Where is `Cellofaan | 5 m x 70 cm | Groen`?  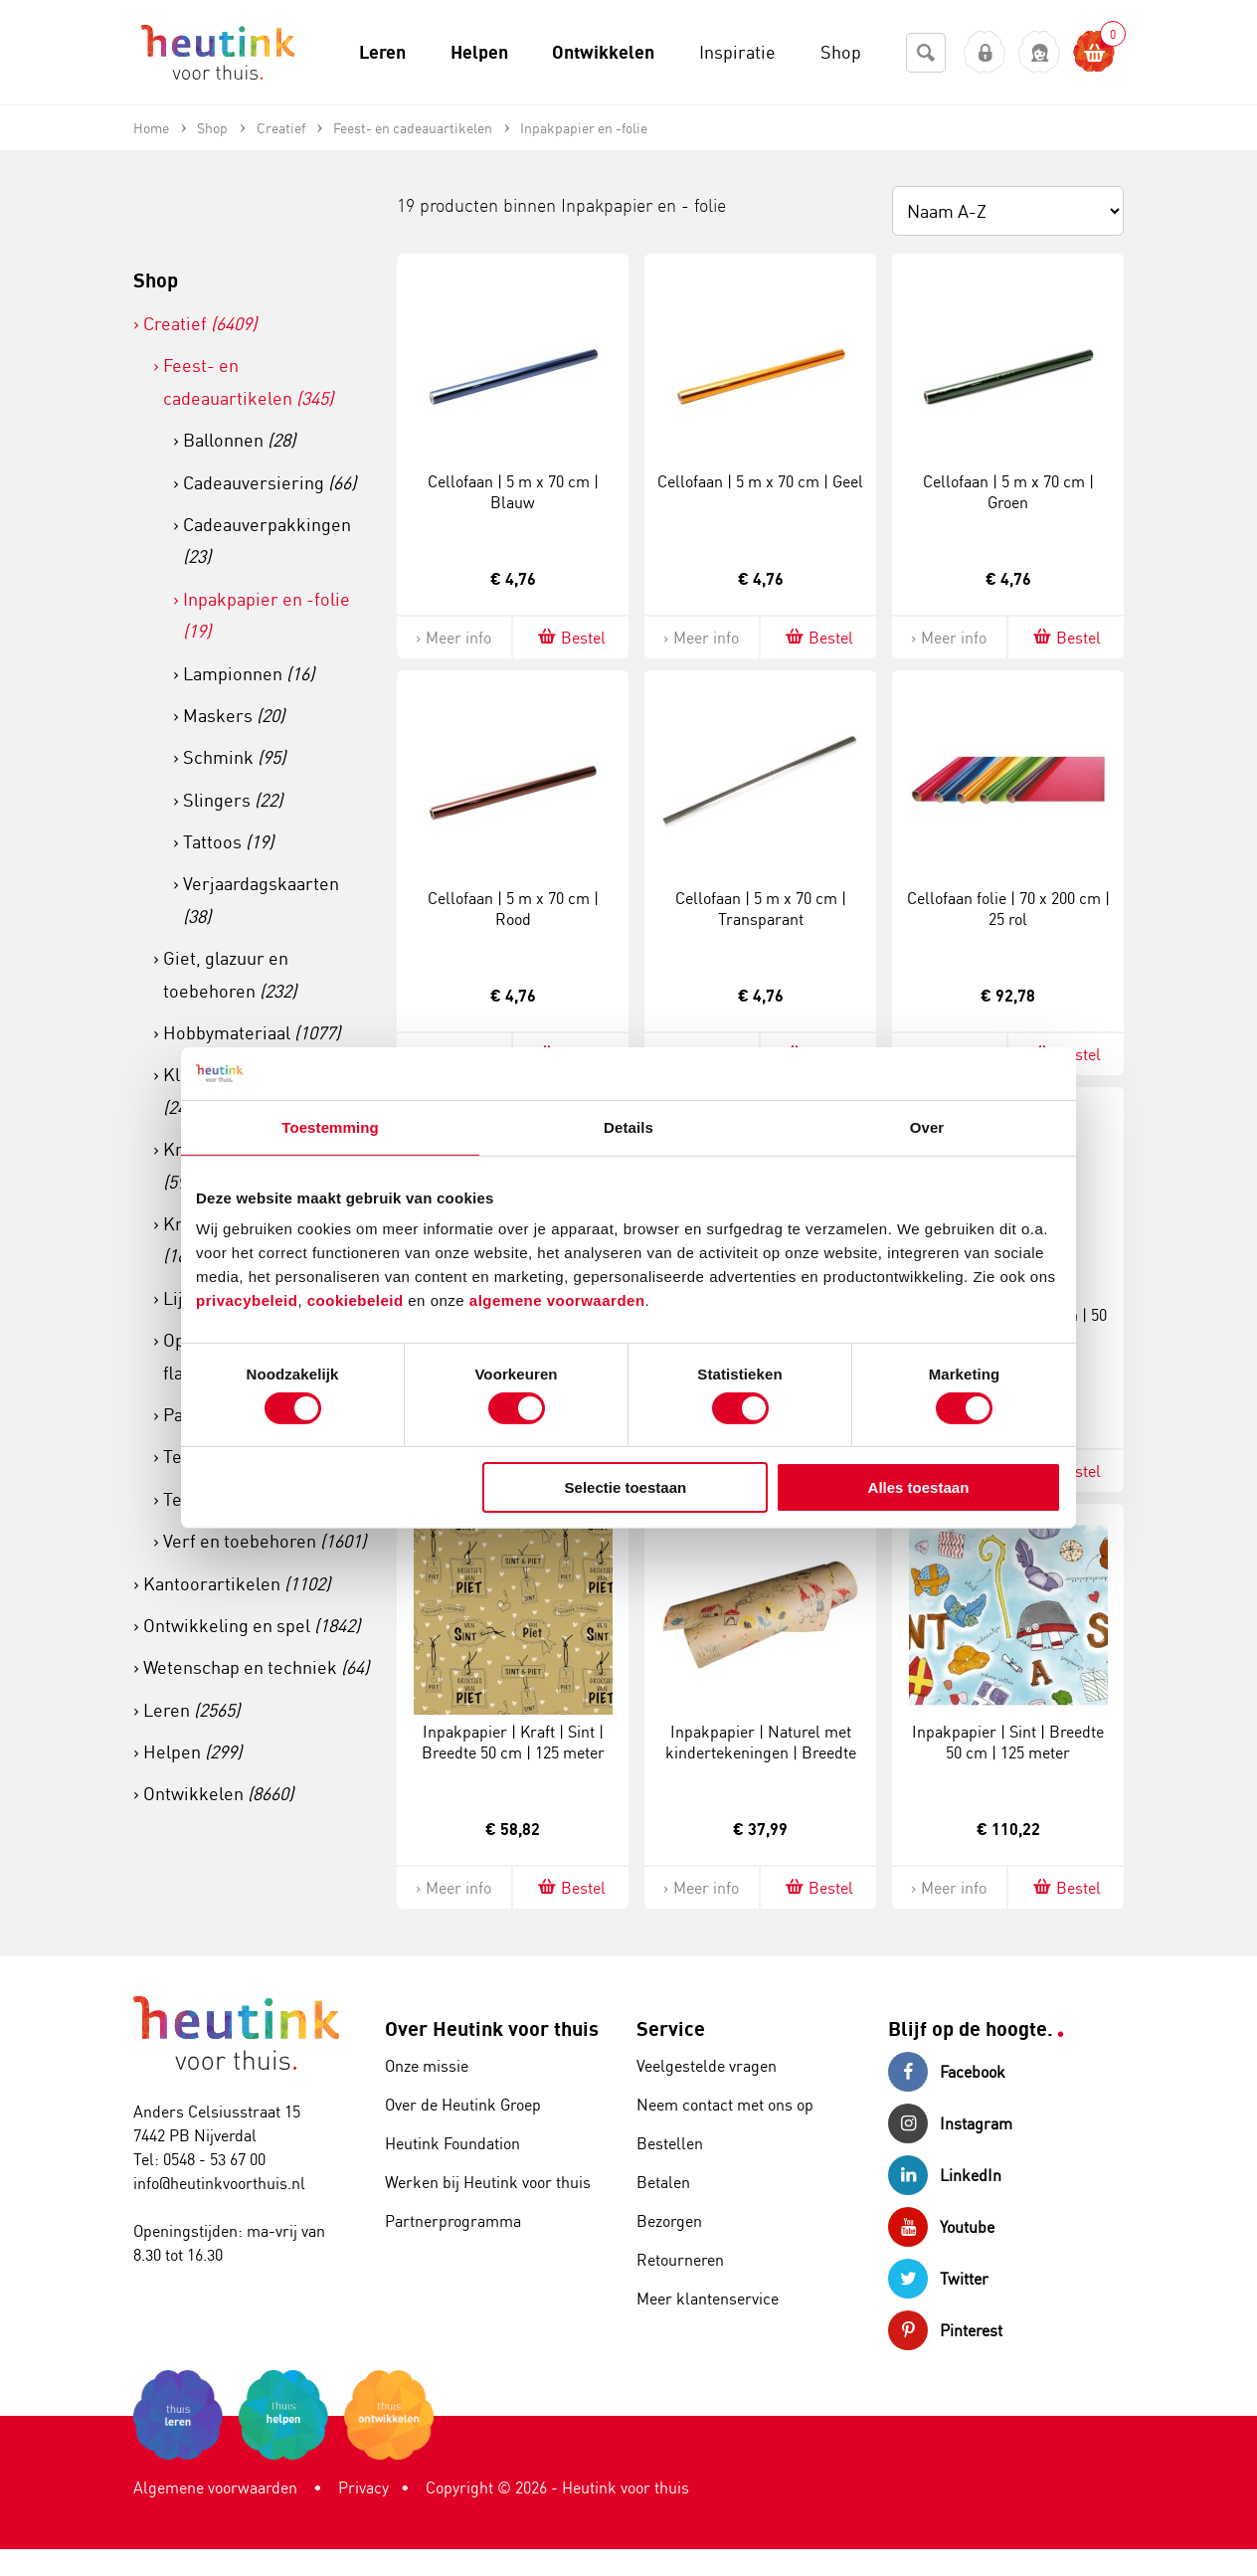 Cellofaan | 5 m x 70 cm | Groen is located at coordinates (1008, 491).